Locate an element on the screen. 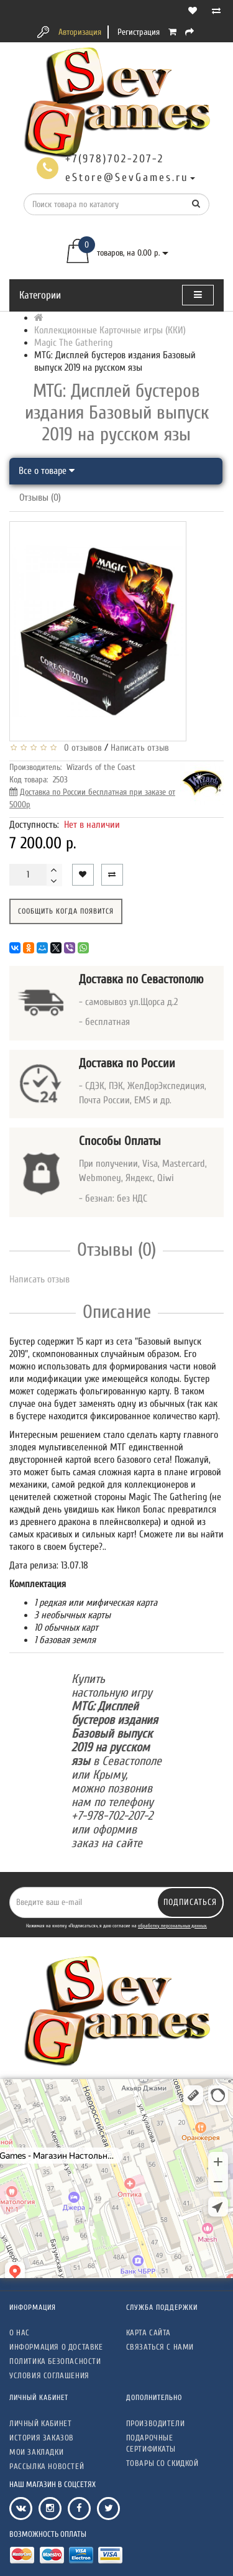 This screenshot has height=2576, width=233. Написать отзыв is located at coordinates (140, 748).